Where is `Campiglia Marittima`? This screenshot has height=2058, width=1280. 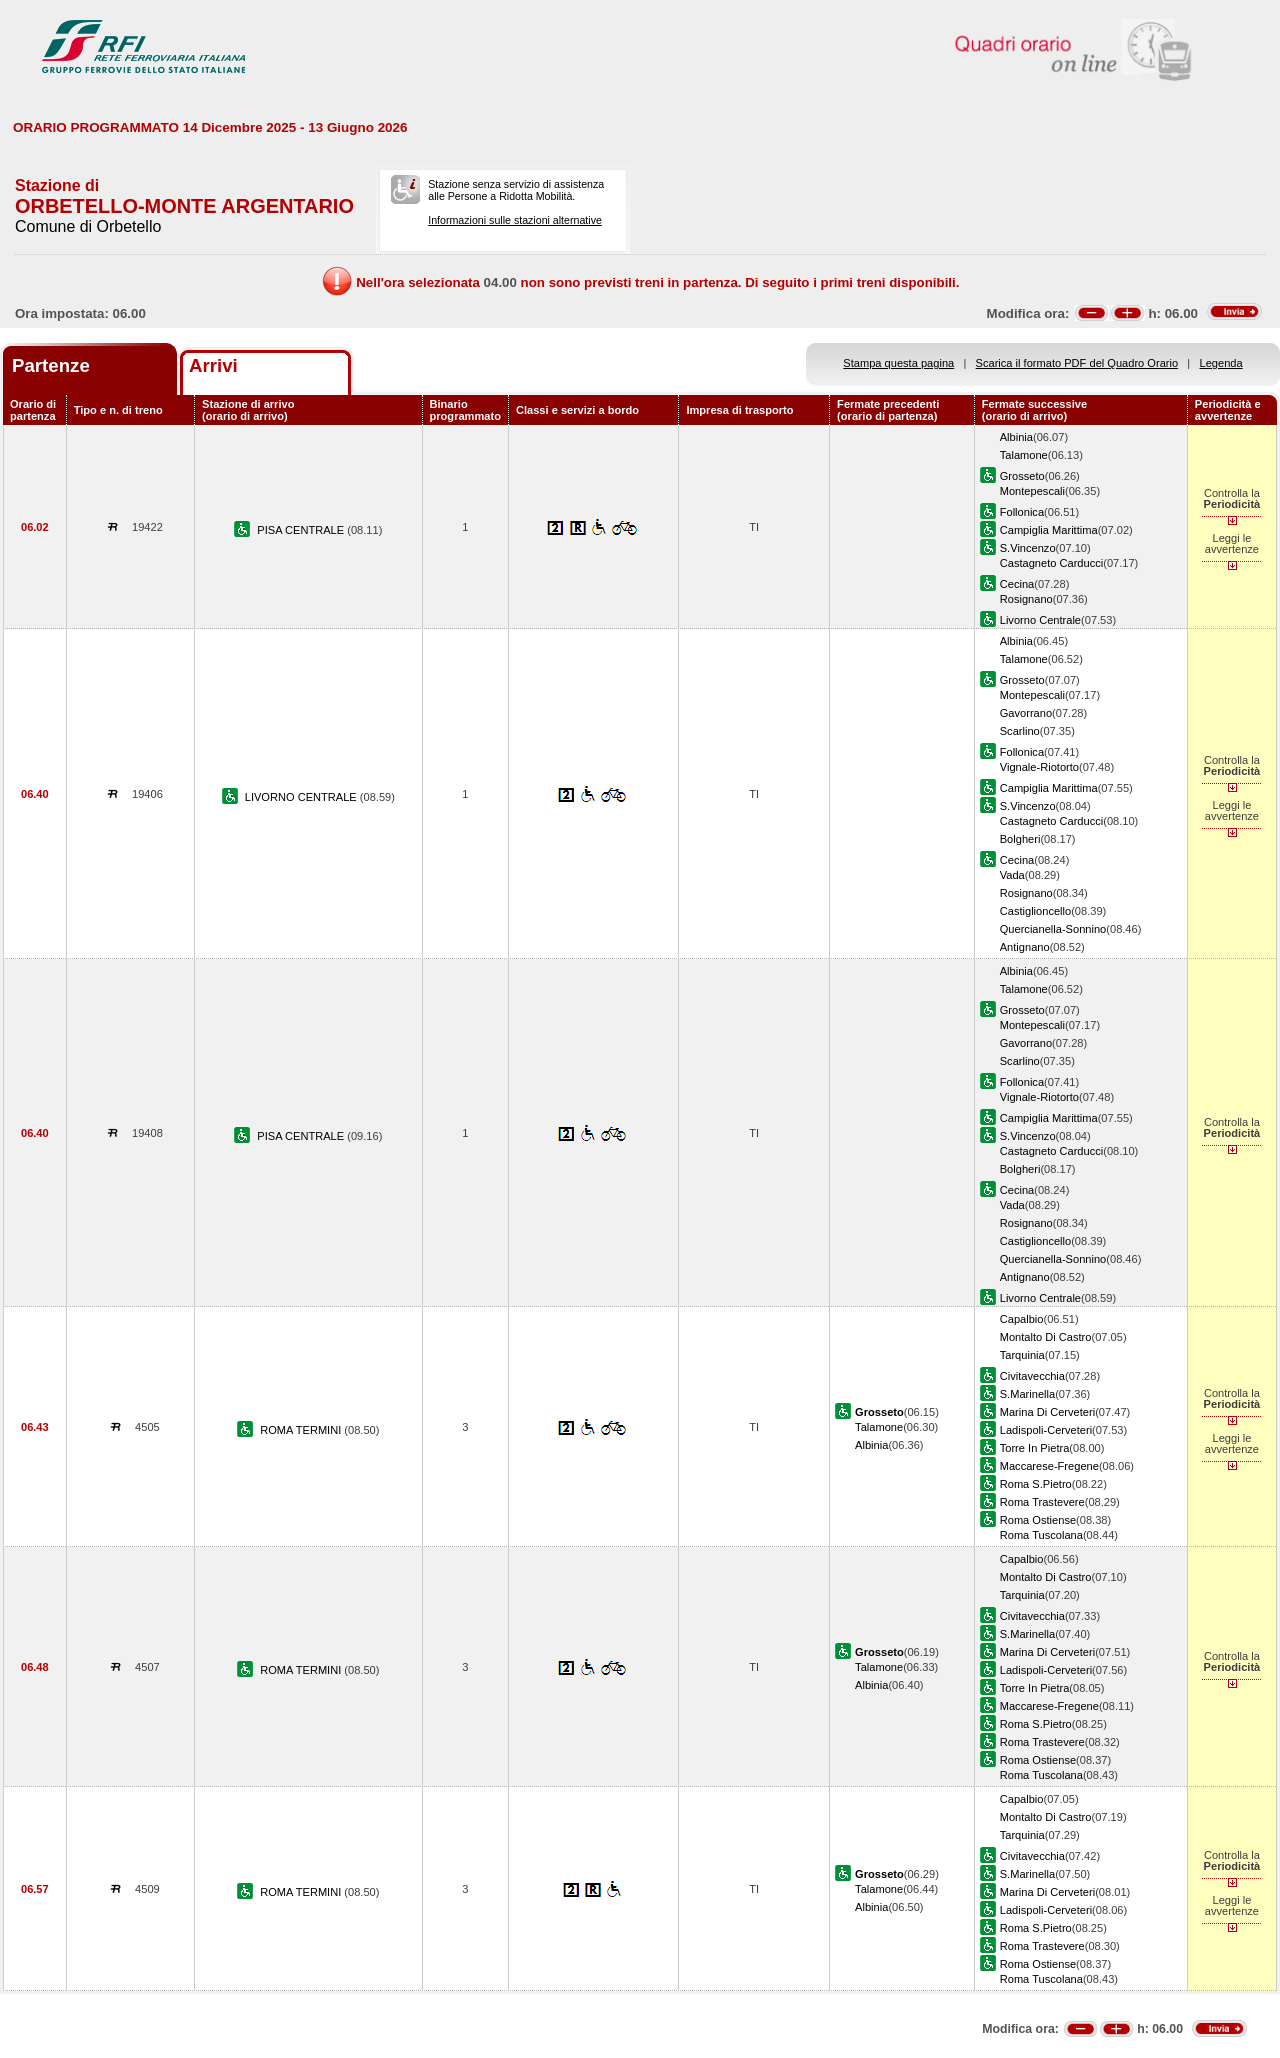 Campiglia Marittima is located at coordinates (1049, 530).